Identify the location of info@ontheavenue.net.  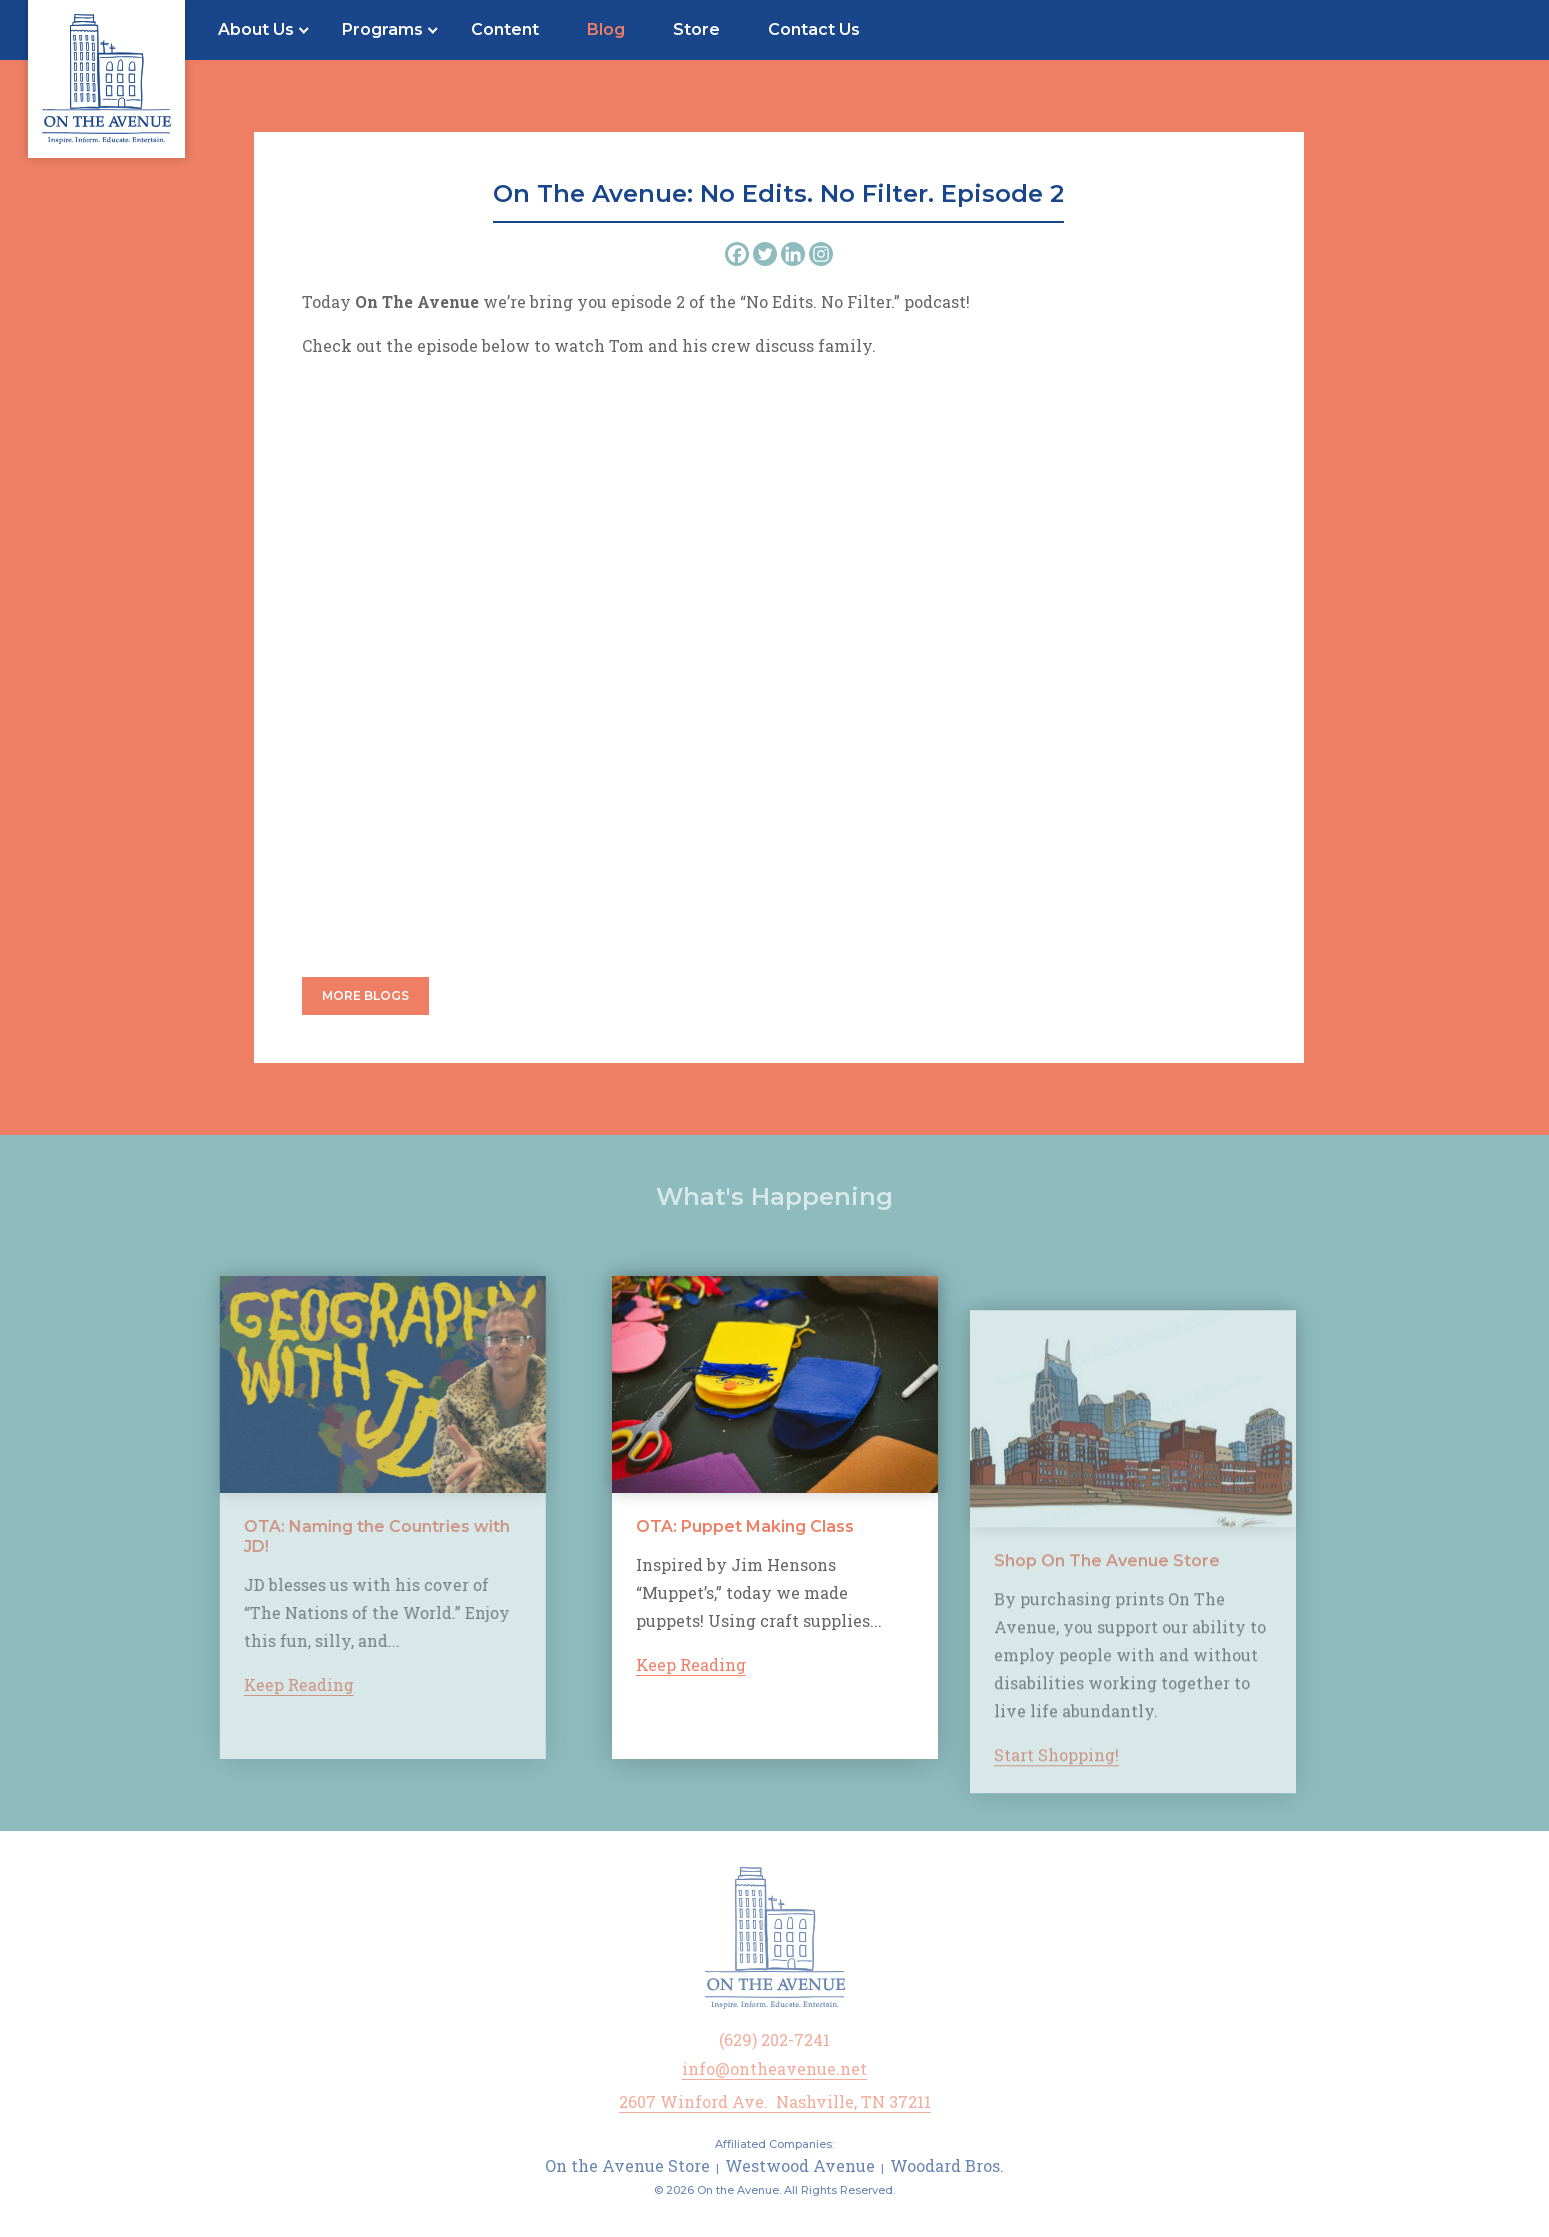
(774, 2068).